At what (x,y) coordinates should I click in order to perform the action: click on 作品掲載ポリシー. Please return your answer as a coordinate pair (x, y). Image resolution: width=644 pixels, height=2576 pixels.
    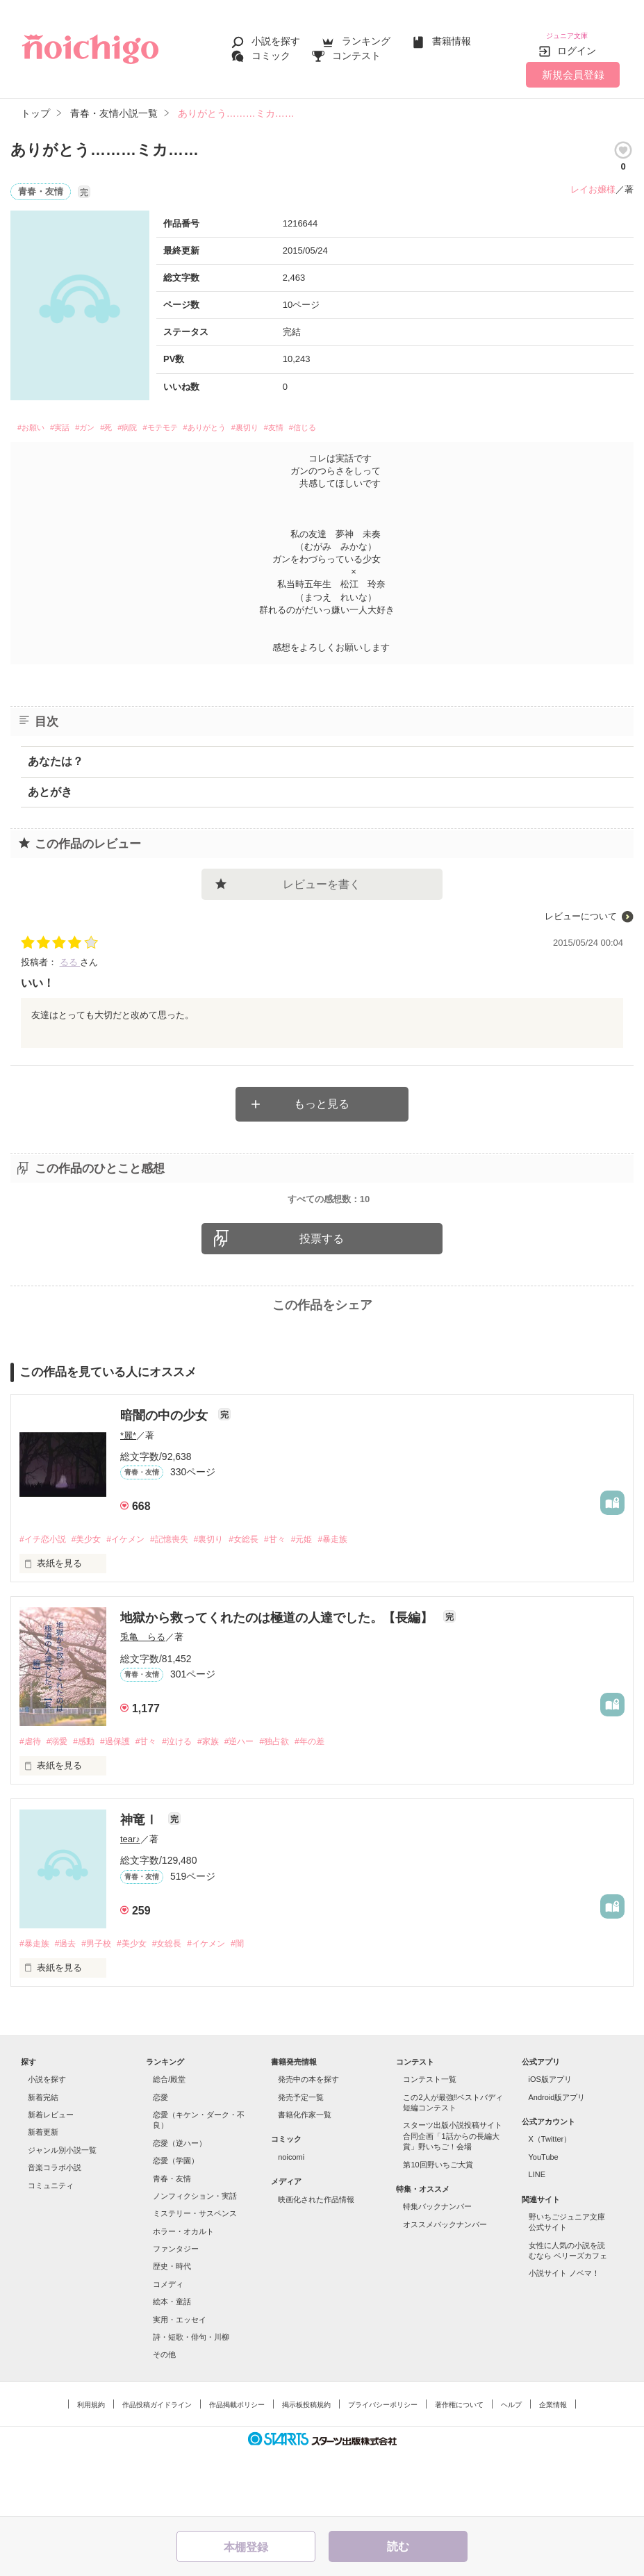
    Looking at the image, I should click on (237, 2468).